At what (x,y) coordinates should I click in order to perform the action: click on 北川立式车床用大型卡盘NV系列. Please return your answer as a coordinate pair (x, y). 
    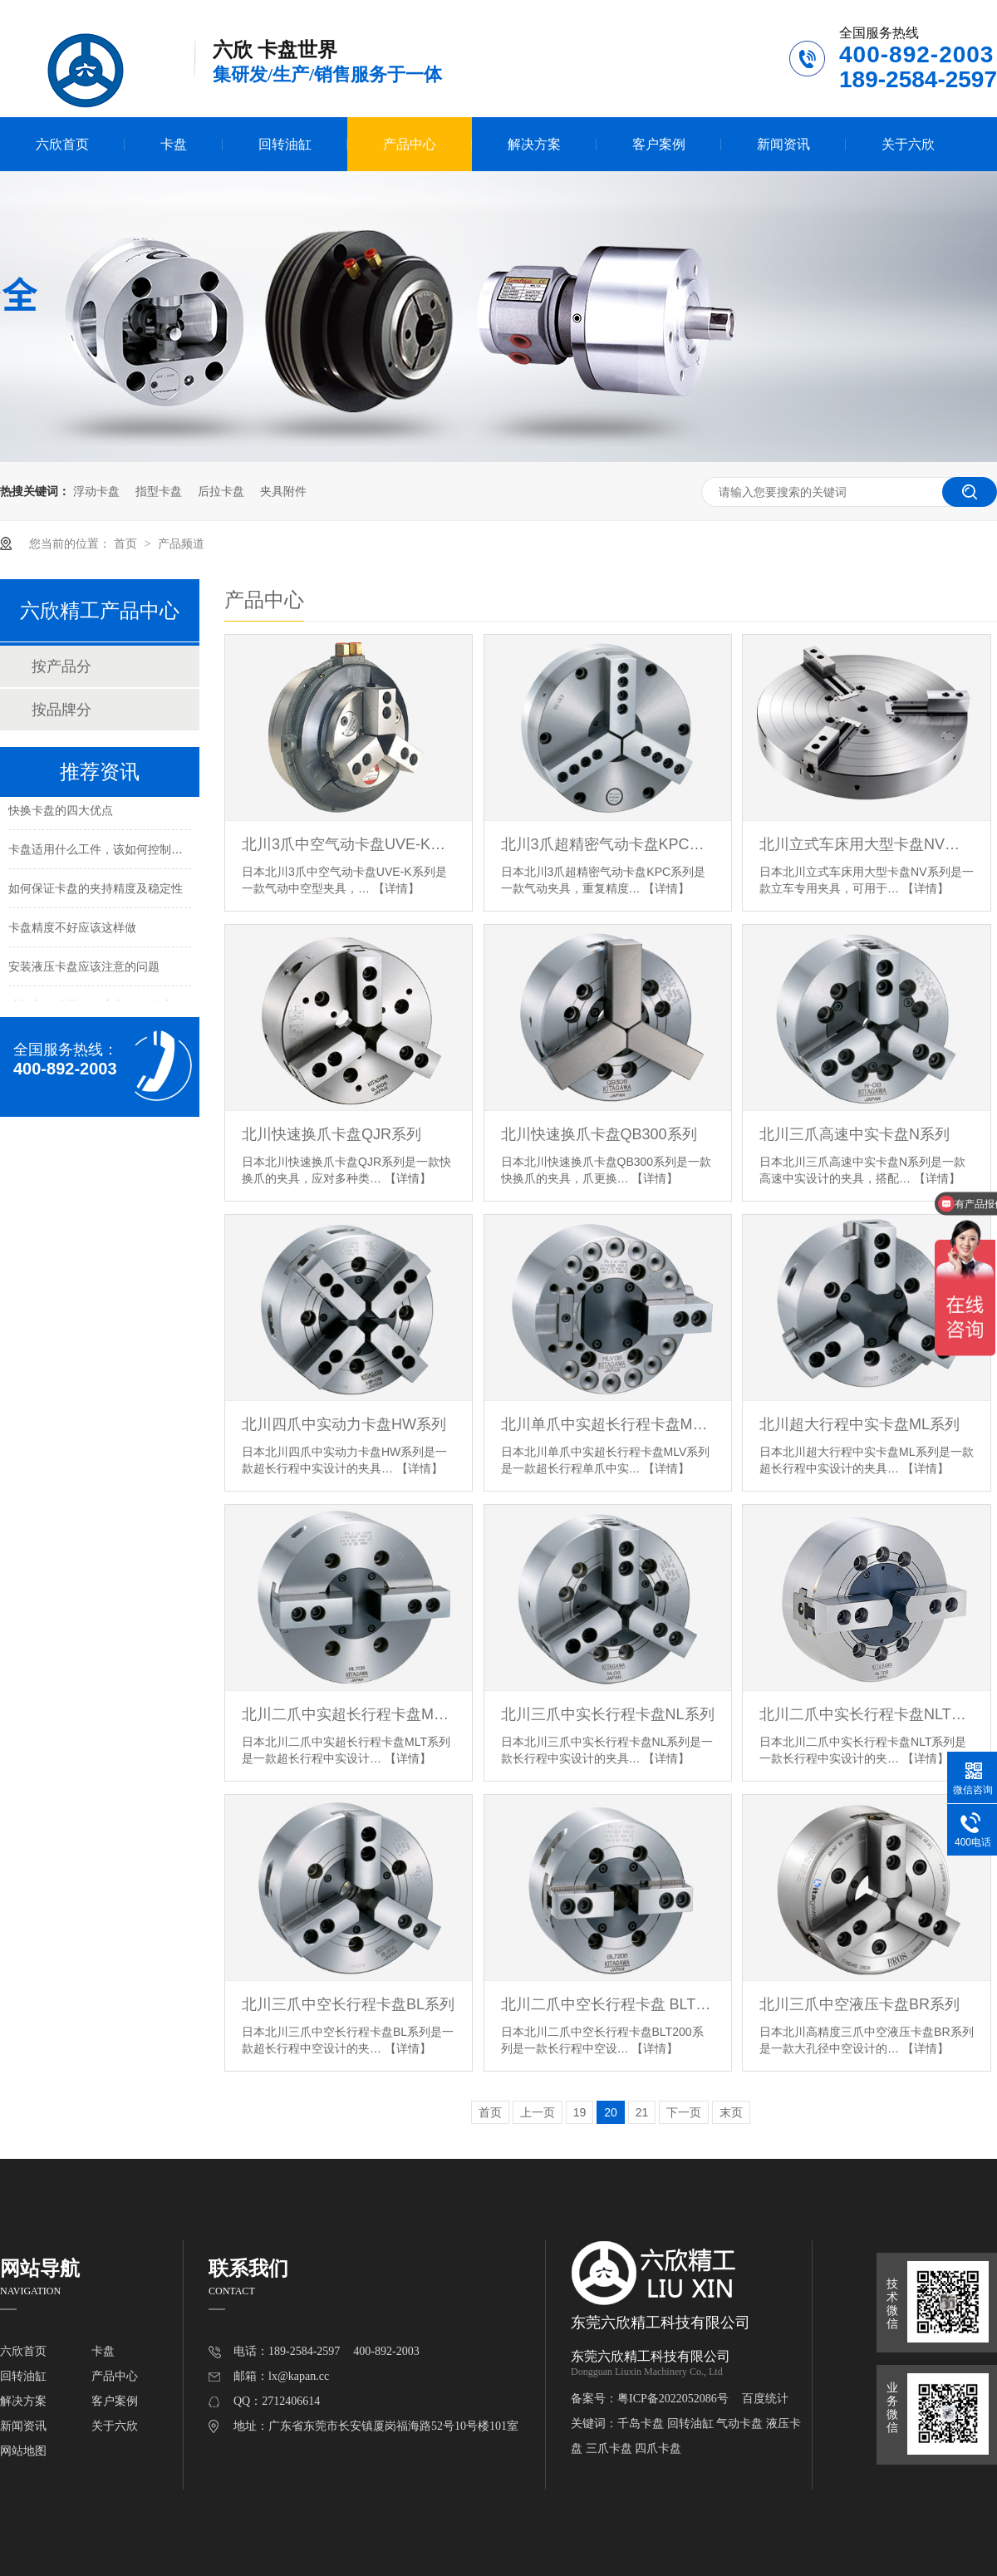
    Looking at the image, I should click on (866, 844).